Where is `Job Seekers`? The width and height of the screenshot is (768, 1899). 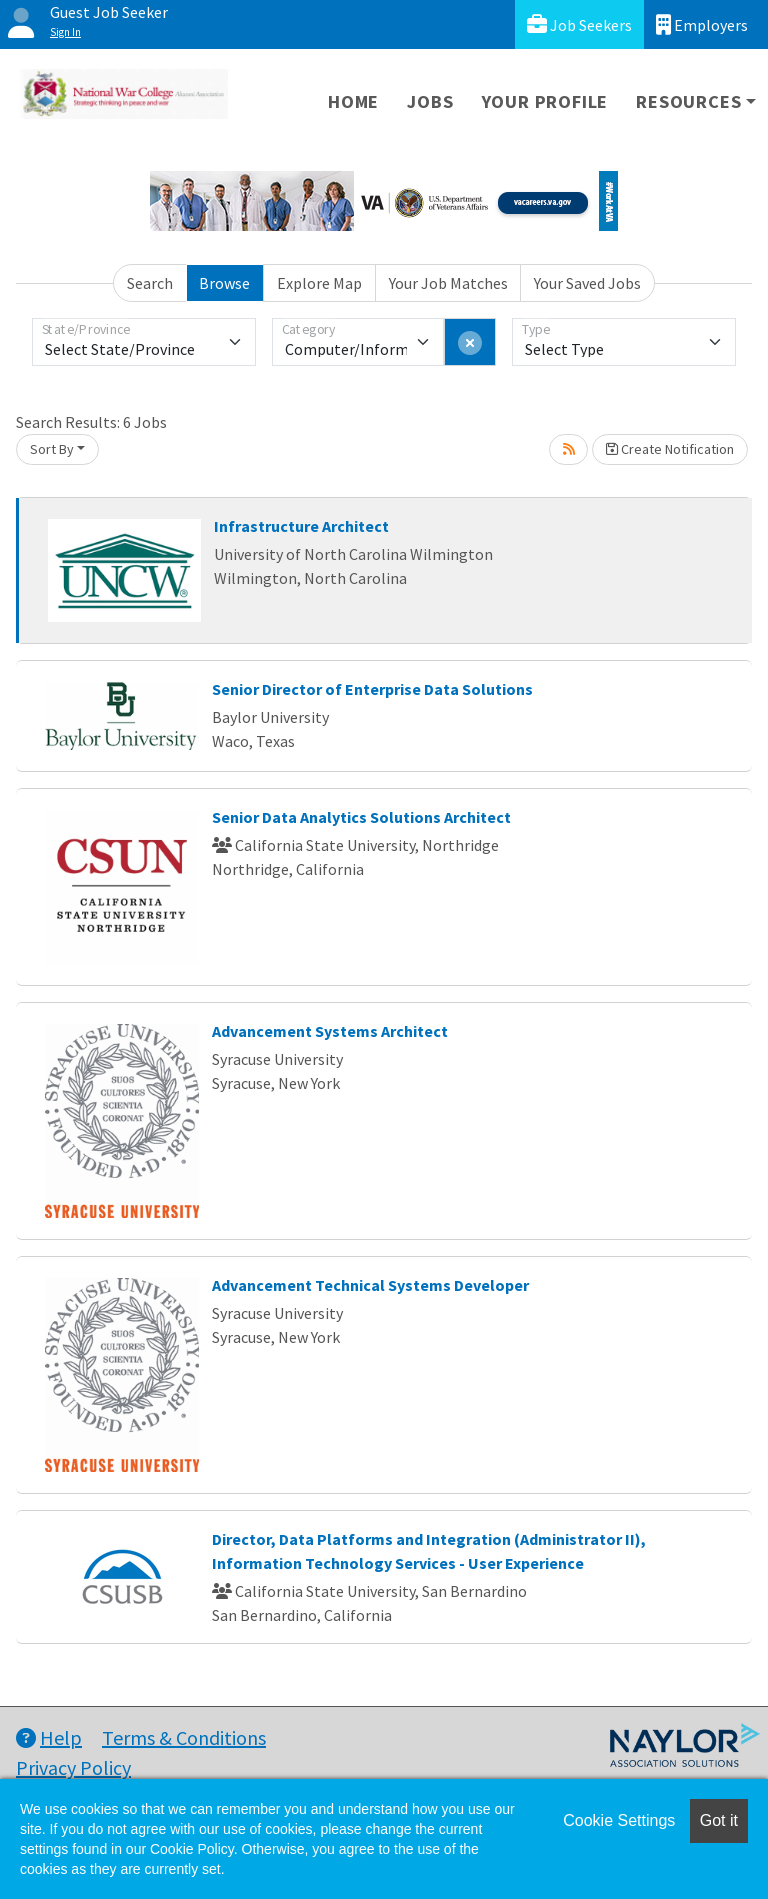 Job Seekers is located at coordinates (579, 24).